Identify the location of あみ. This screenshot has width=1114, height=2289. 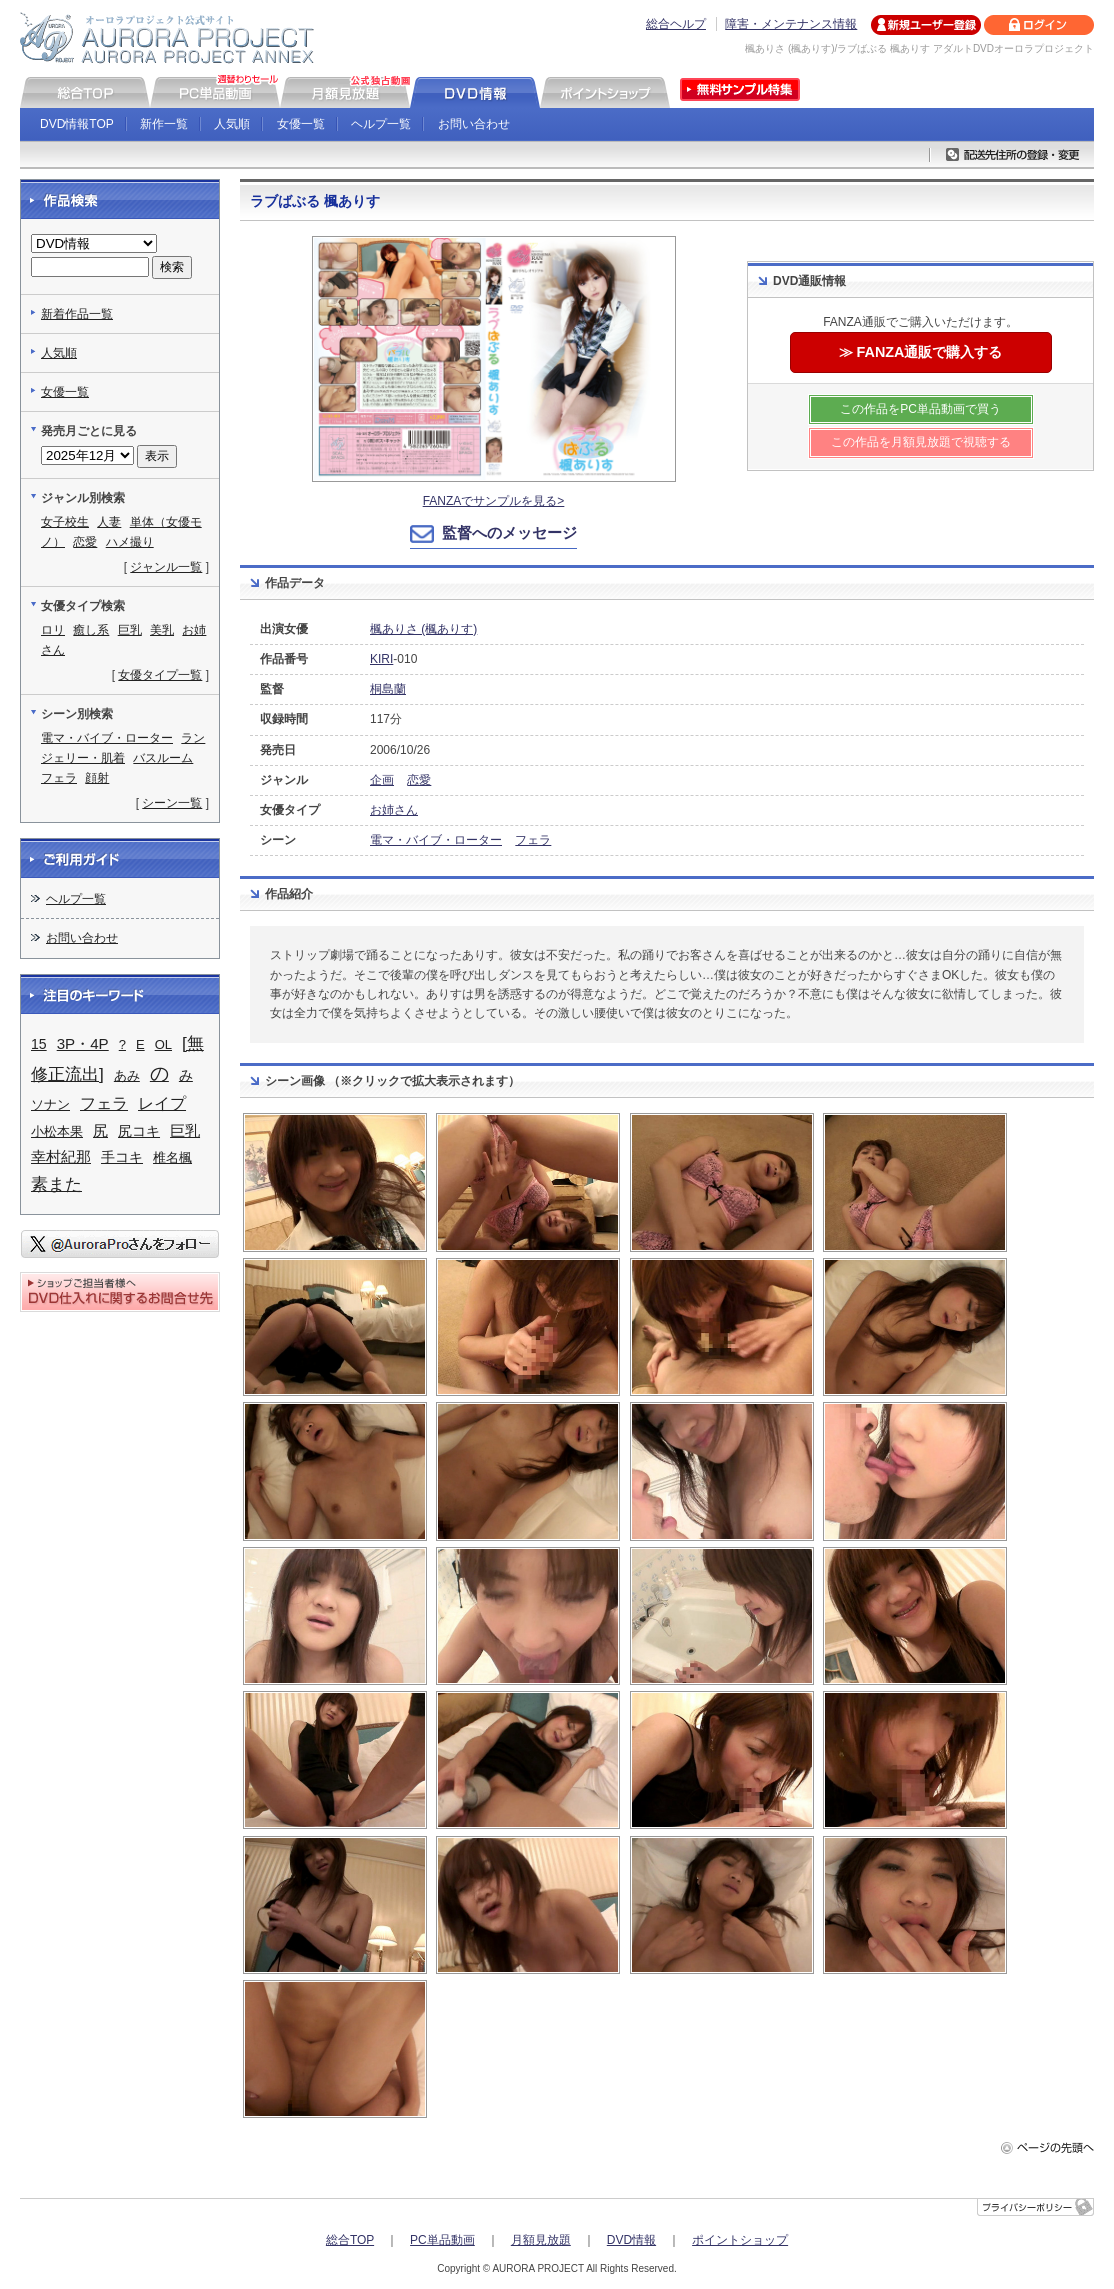
(127, 1075).